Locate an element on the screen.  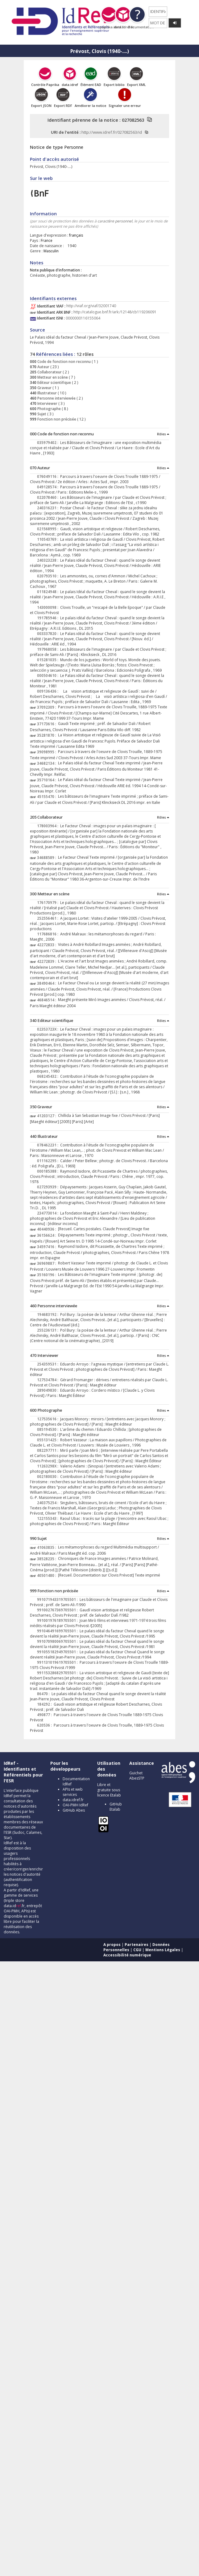
0000000116155064 is located at coordinates (83, 318).